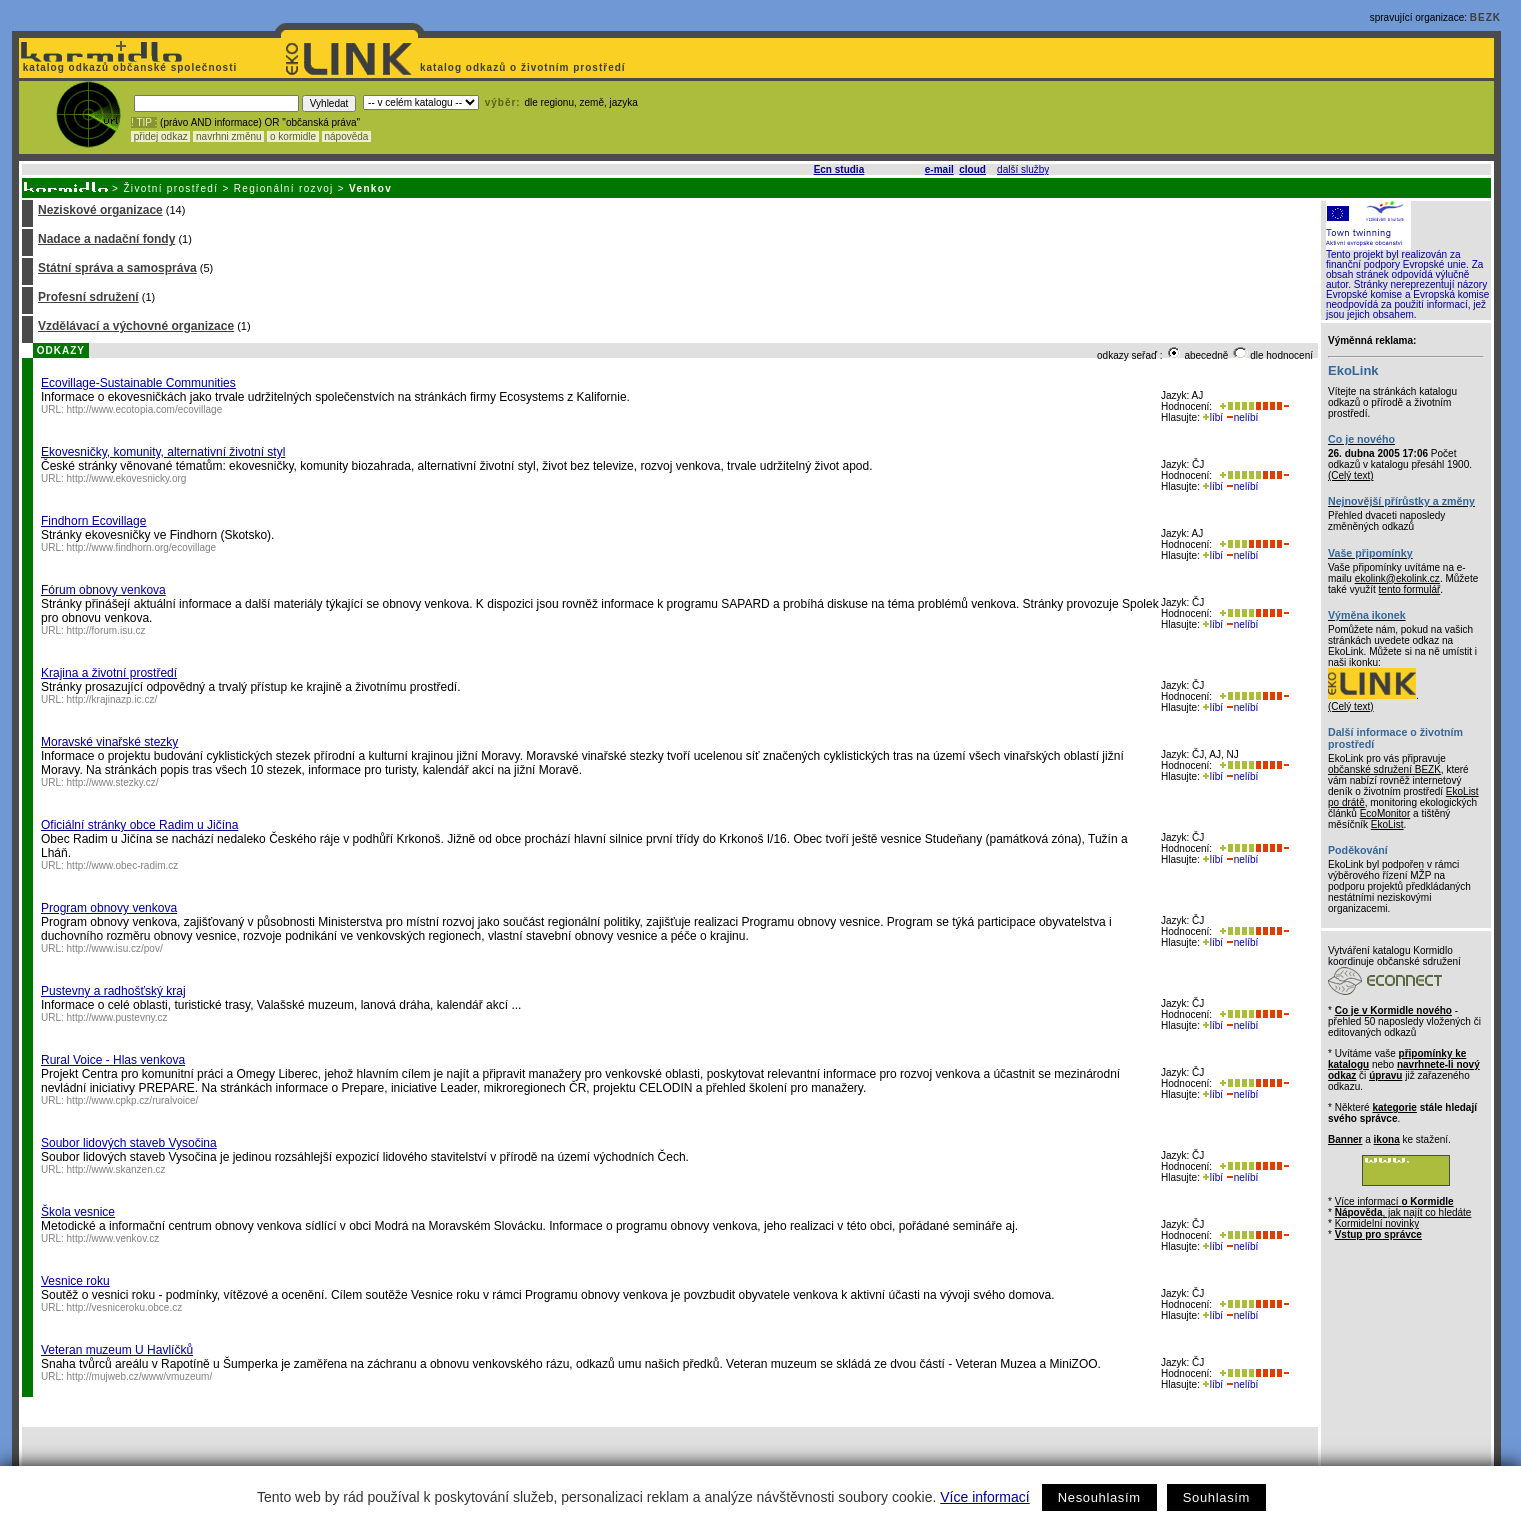  I want to click on EcoMonitor, so click(1385, 813).